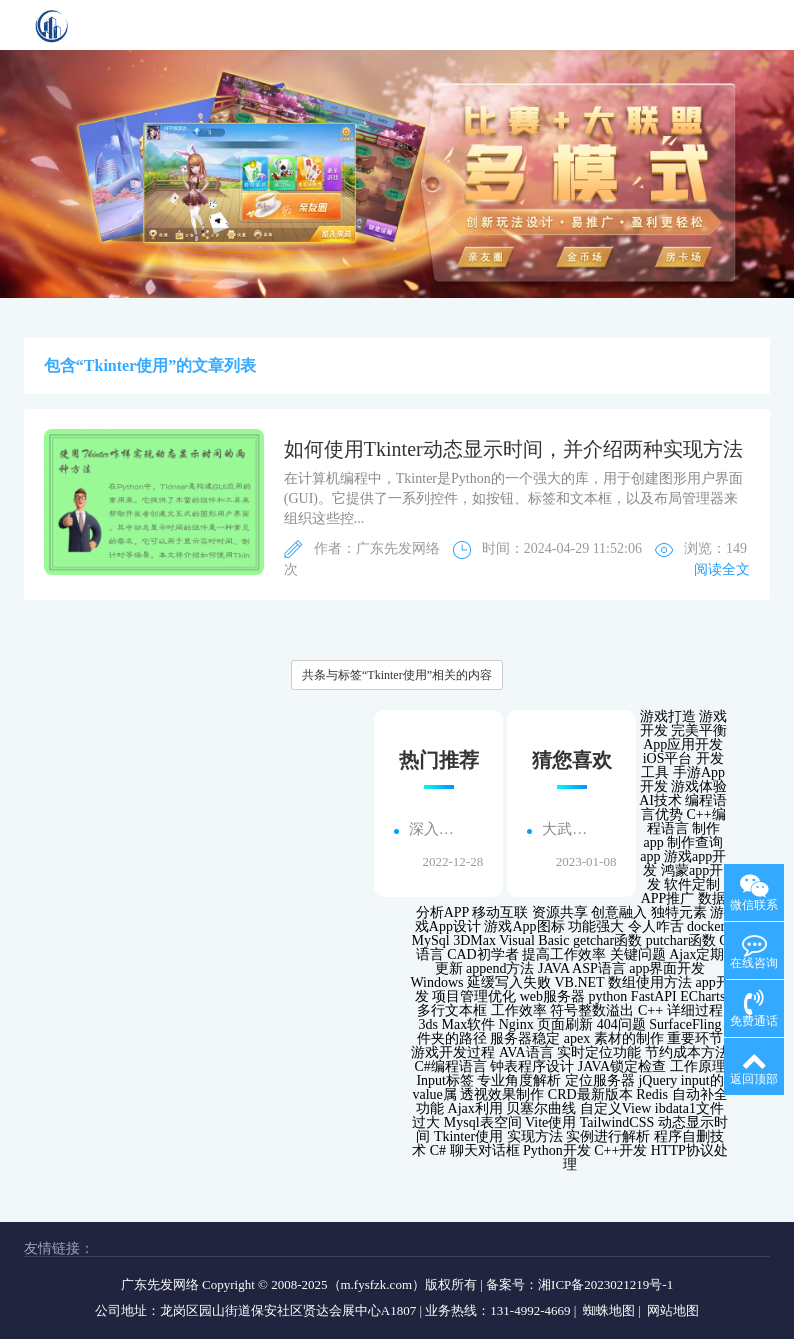 The image size is (794, 1339). What do you see at coordinates (457, 1024) in the screenshot?
I see `3ds Max软件` at bounding box center [457, 1024].